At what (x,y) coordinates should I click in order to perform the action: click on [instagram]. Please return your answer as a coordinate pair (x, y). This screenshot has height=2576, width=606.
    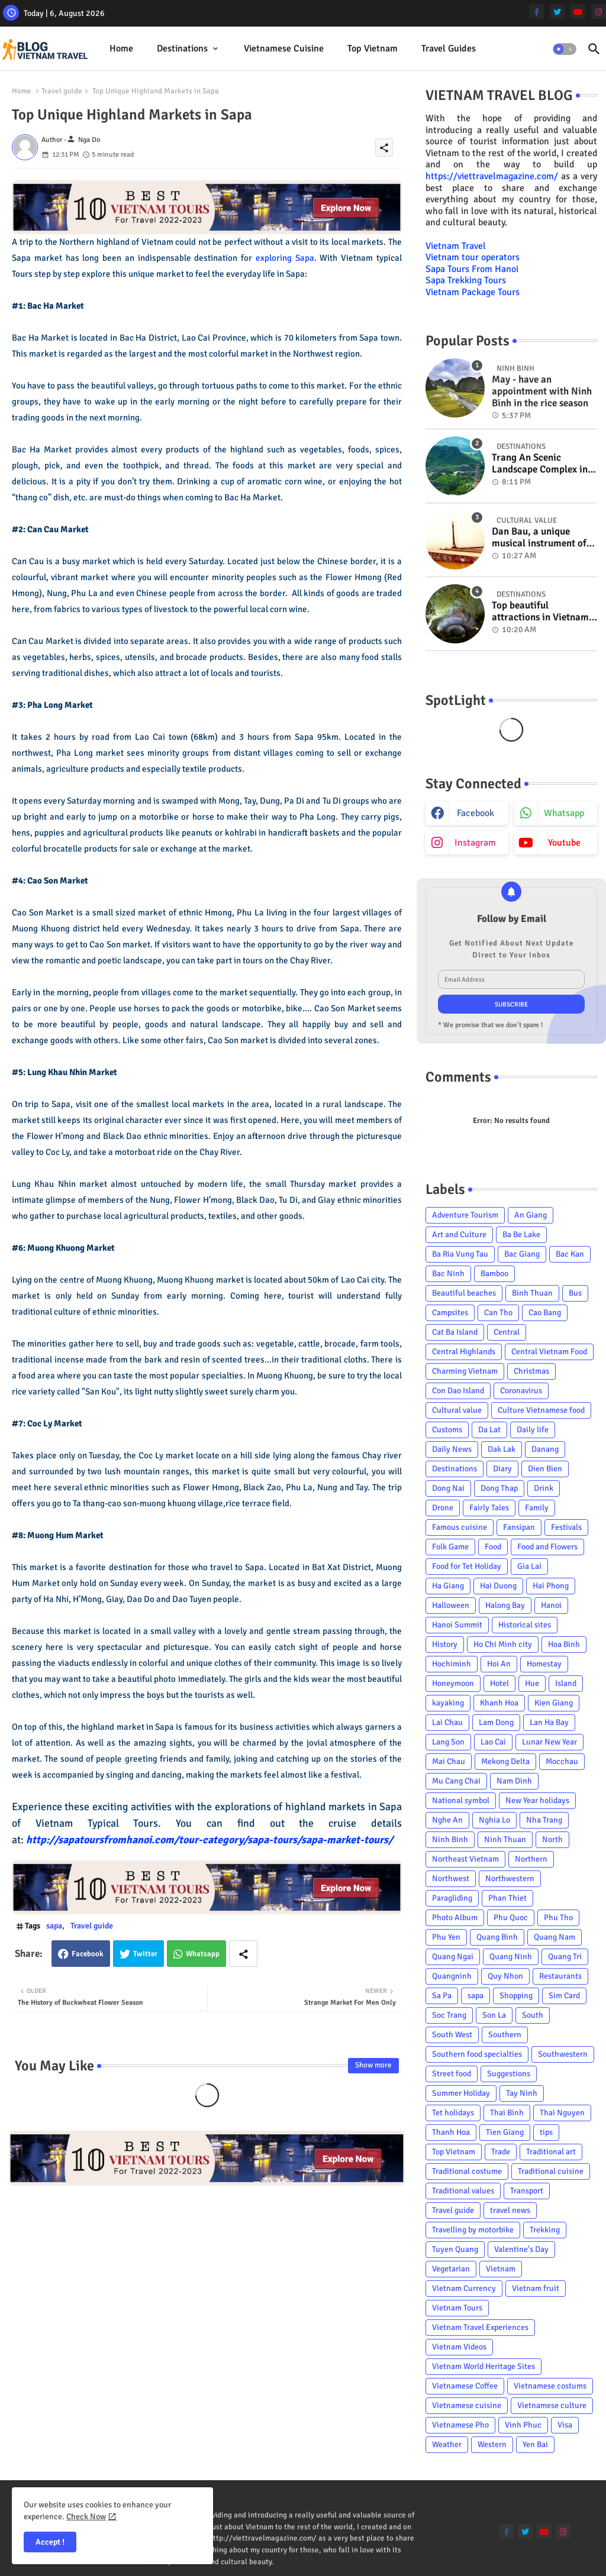
    Looking at the image, I should click on (598, 11).